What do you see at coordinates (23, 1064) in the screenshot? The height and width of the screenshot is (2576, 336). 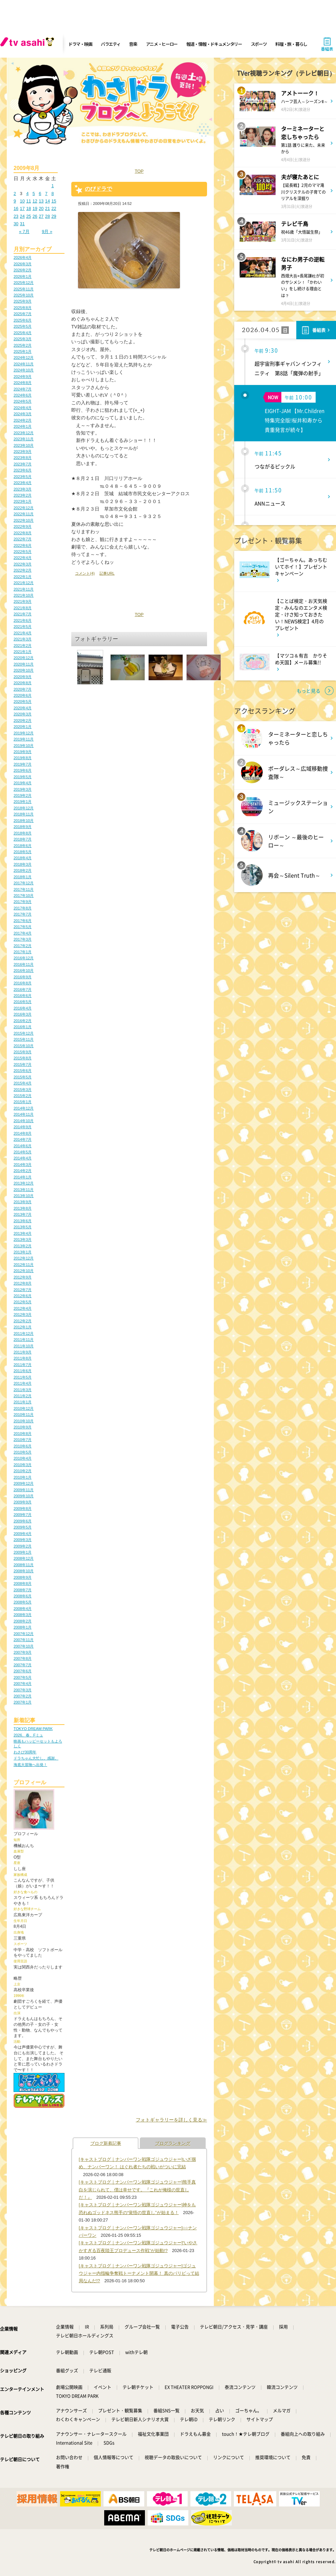 I see `2015年7月` at bounding box center [23, 1064].